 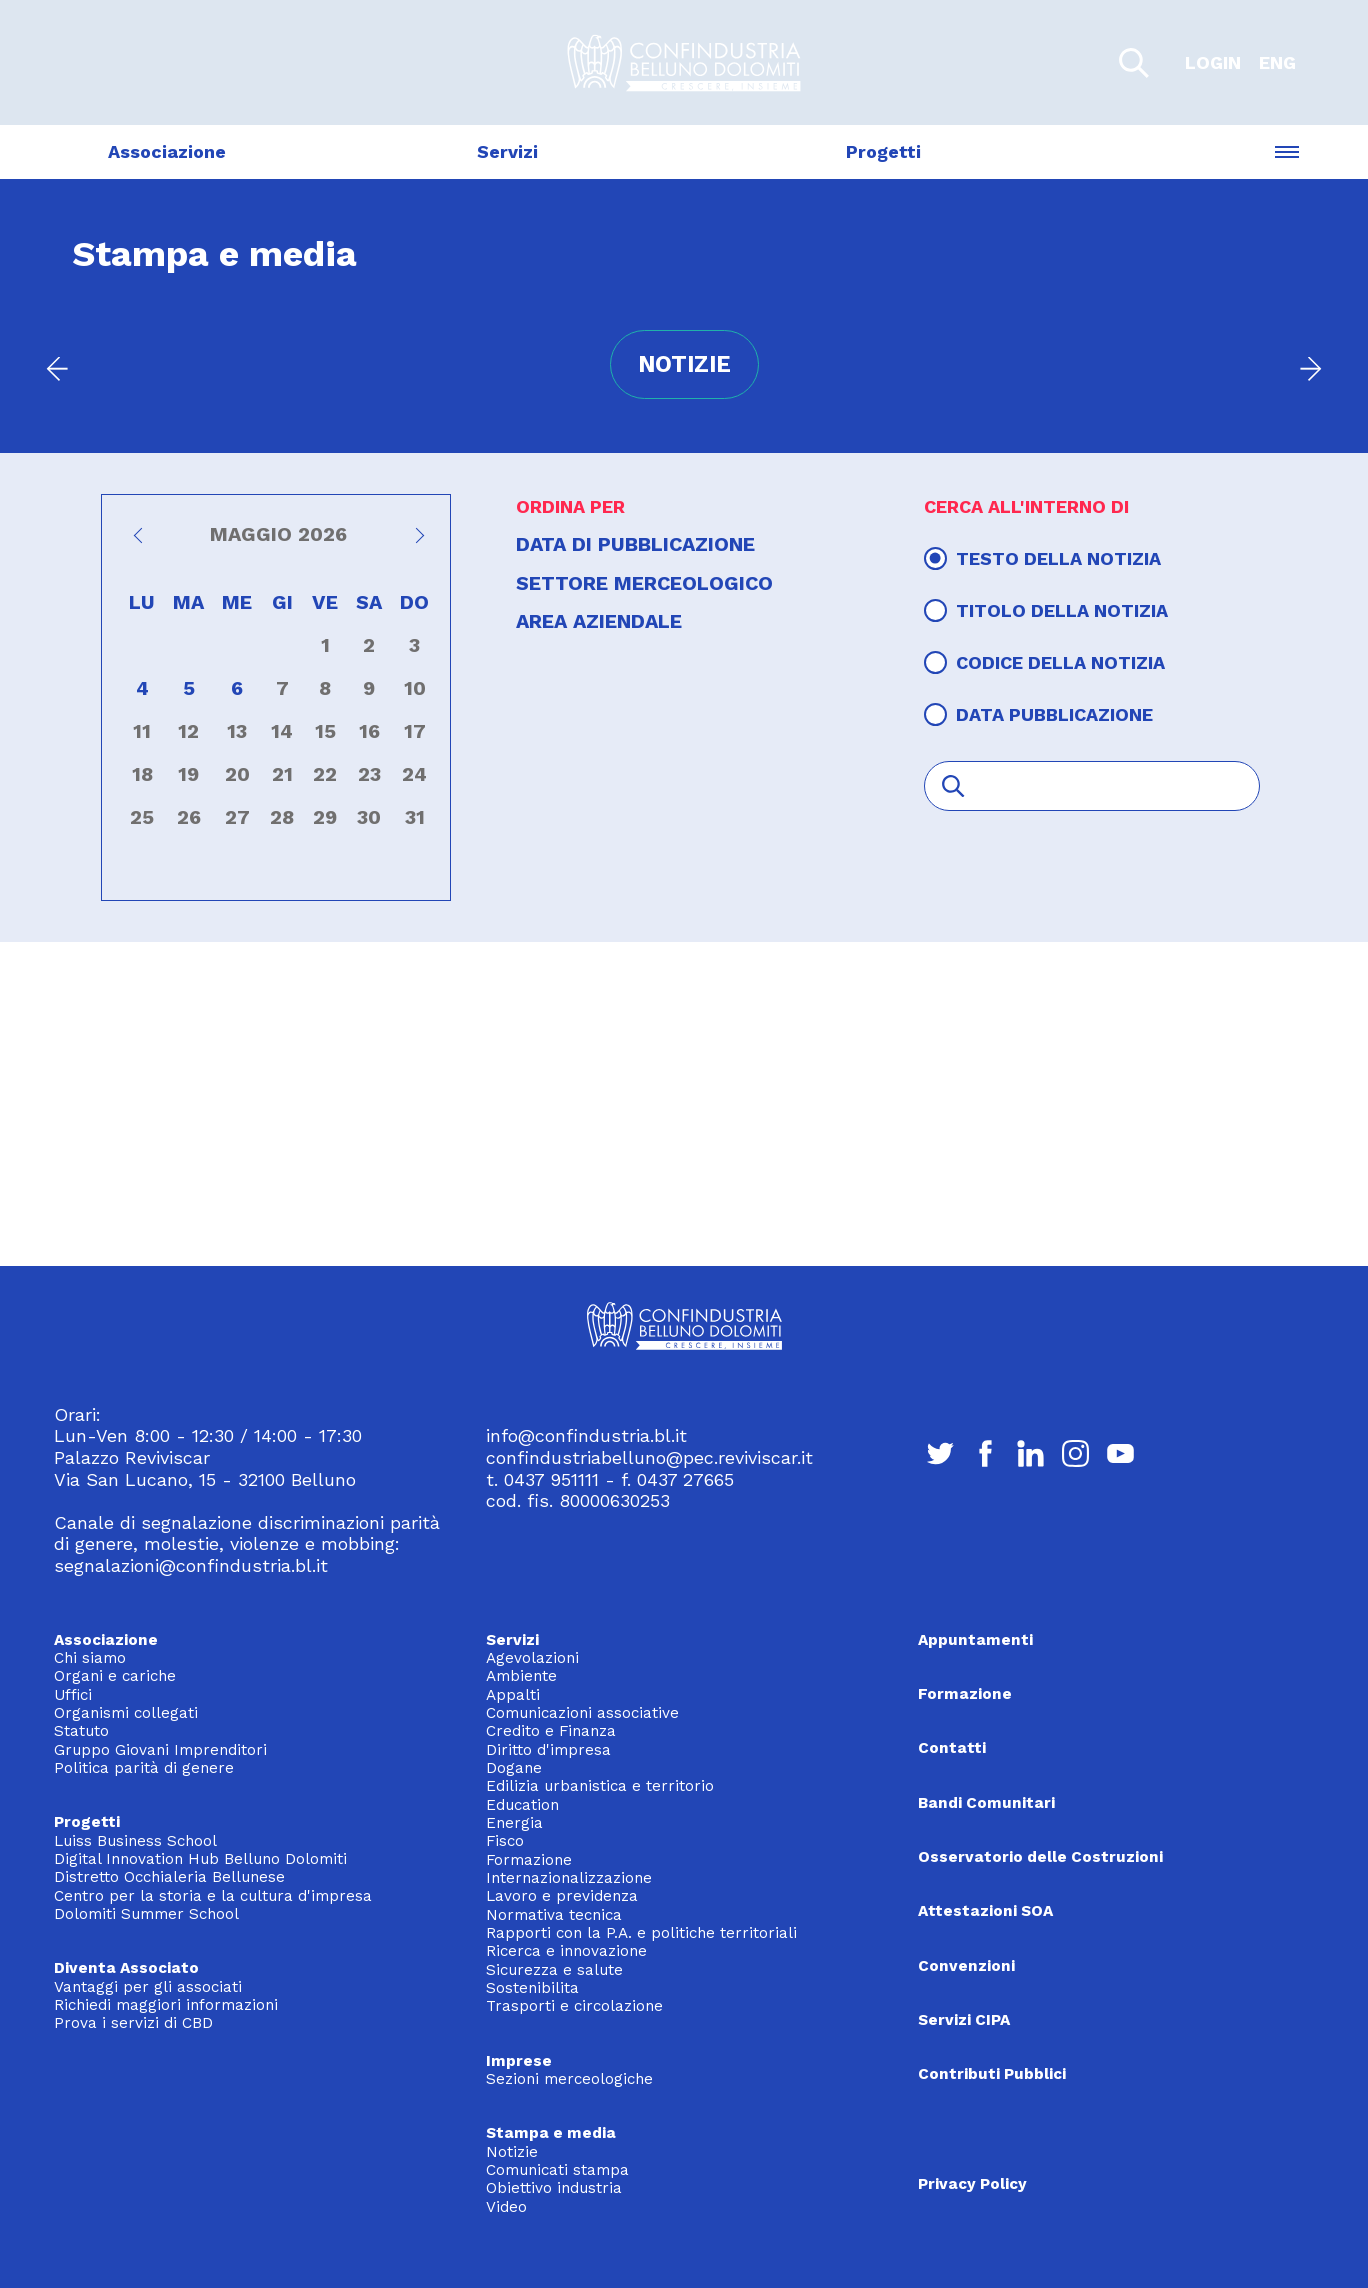 What do you see at coordinates (574, 2006) in the screenshot?
I see `Trasporti e circolazione` at bounding box center [574, 2006].